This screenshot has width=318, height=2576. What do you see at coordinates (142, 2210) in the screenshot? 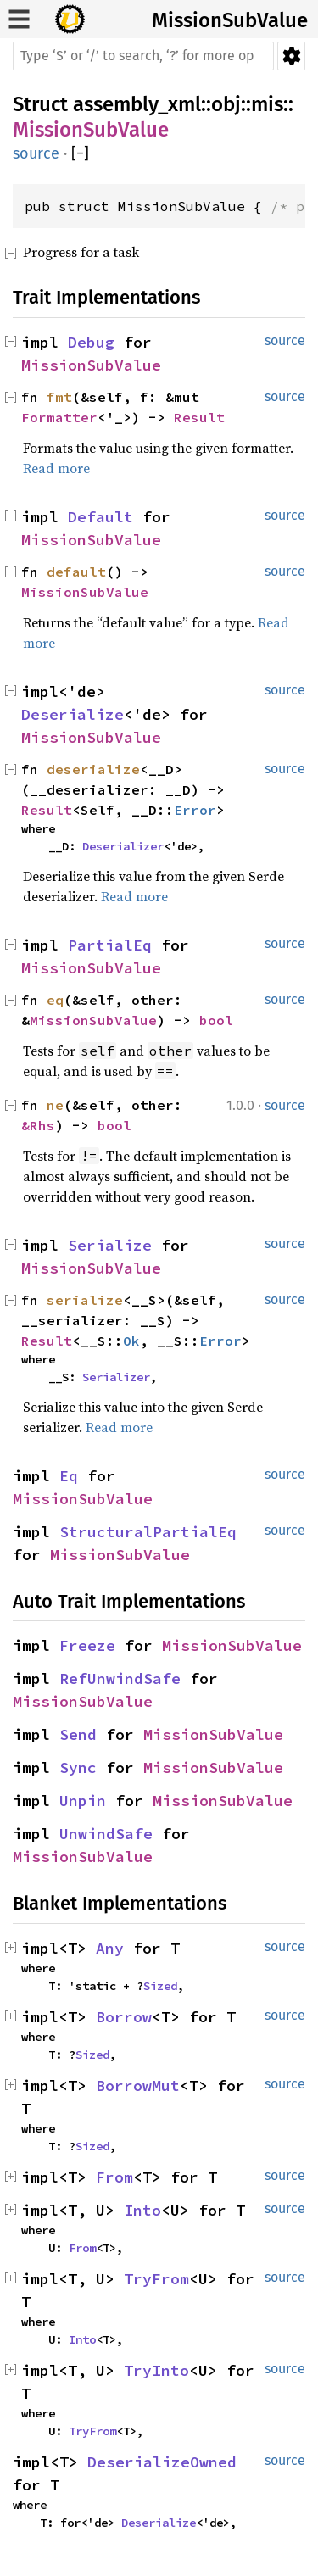
I see `Into` at bounding box center [142, 2210].